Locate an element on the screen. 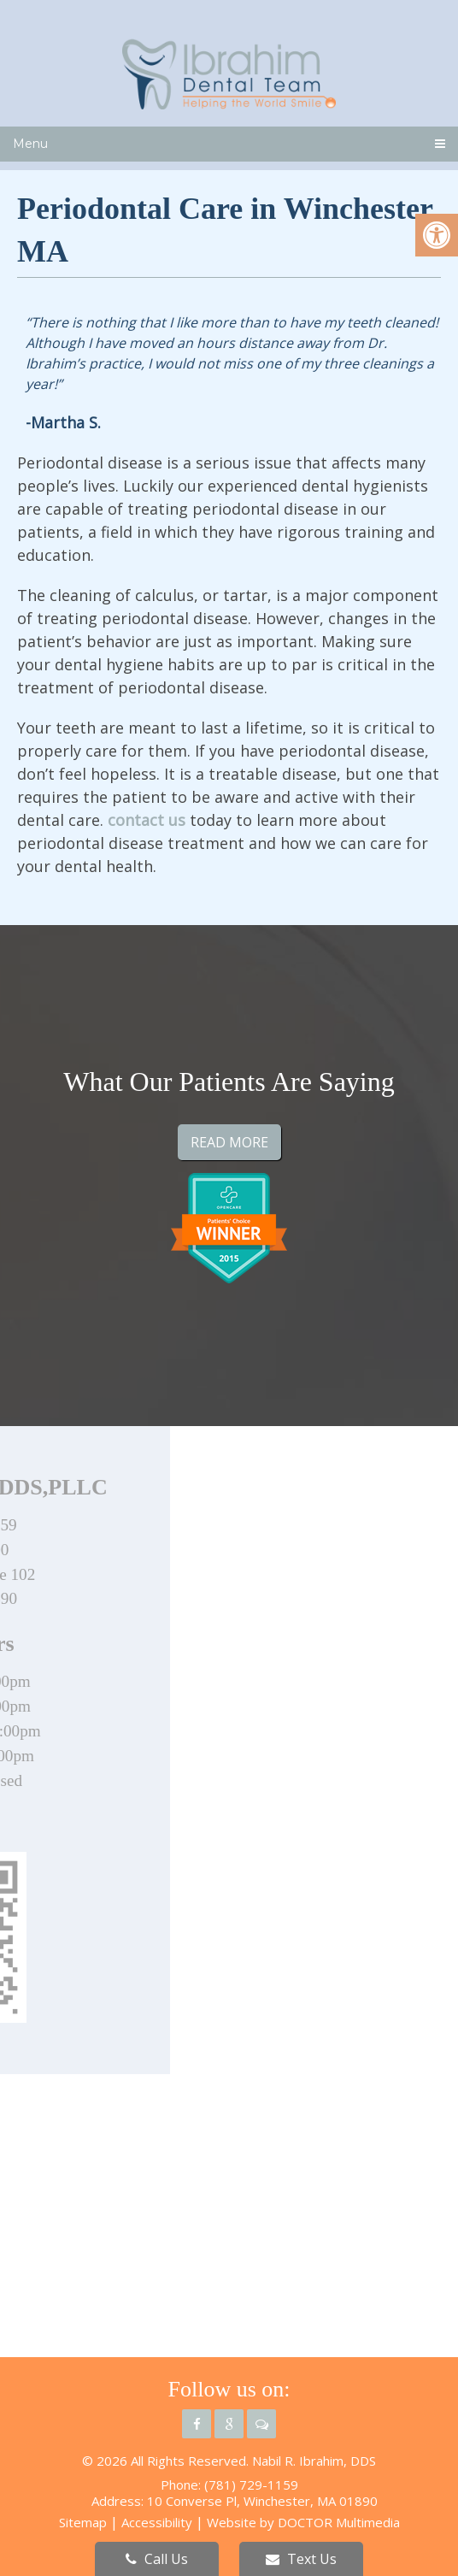  Call Us is located at coordinates (157, 2558).